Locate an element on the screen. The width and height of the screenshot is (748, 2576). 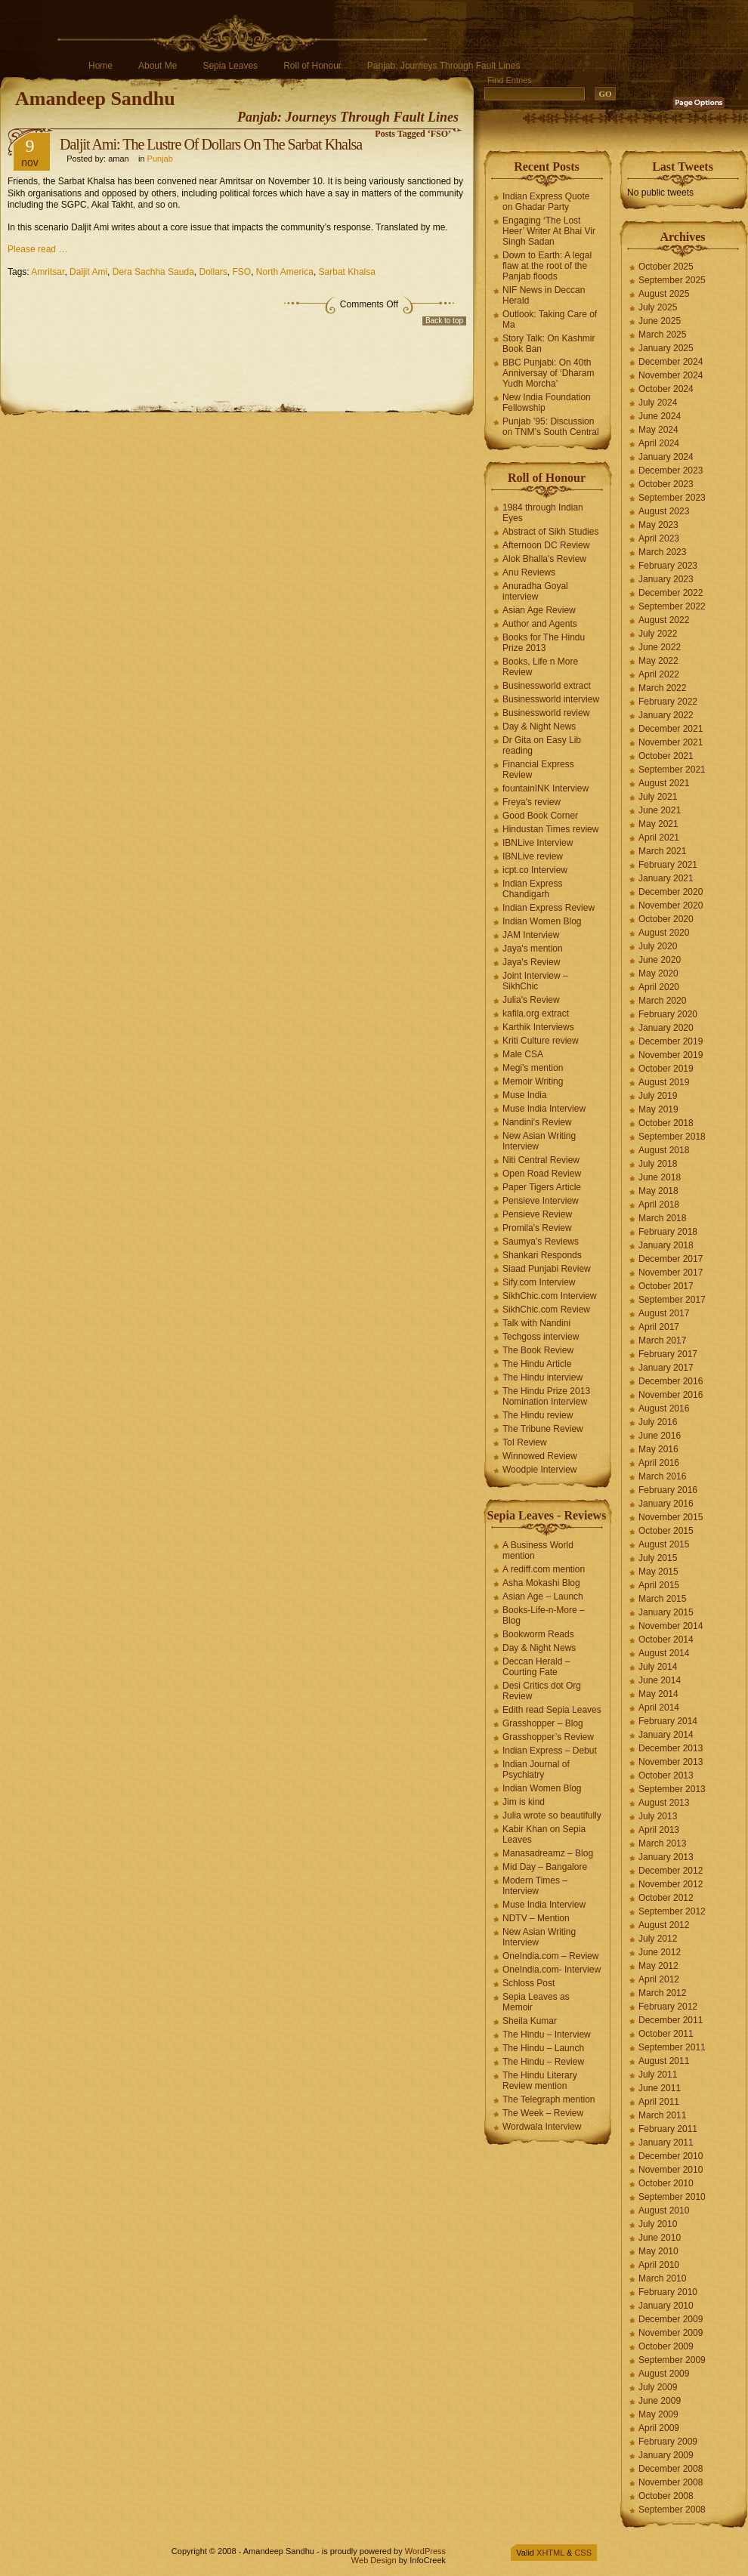
May 2012 is located at coordinates (658, 1966).